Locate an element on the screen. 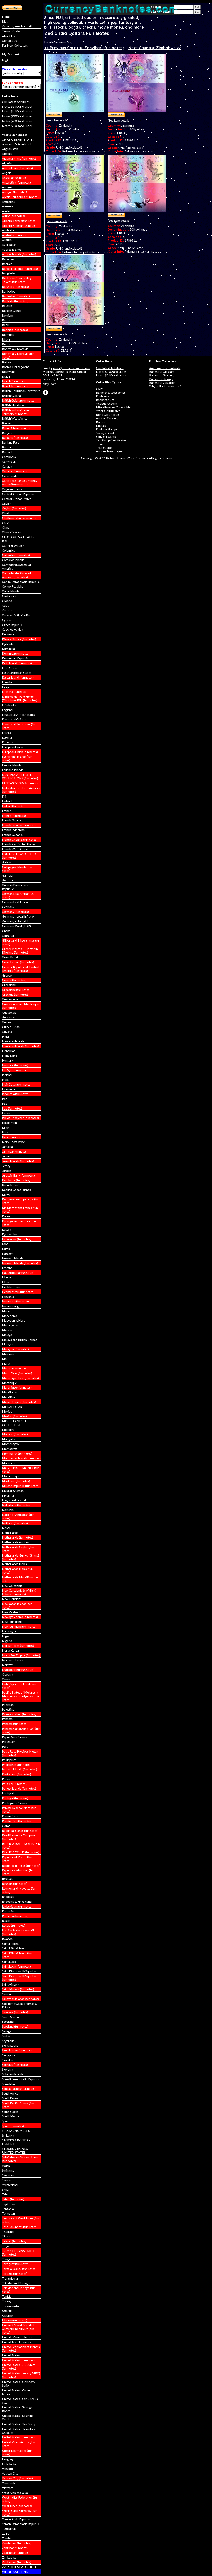  New Caledonia & Wallis & Futuna (fun notes) is located at coordinates (19, 1592).